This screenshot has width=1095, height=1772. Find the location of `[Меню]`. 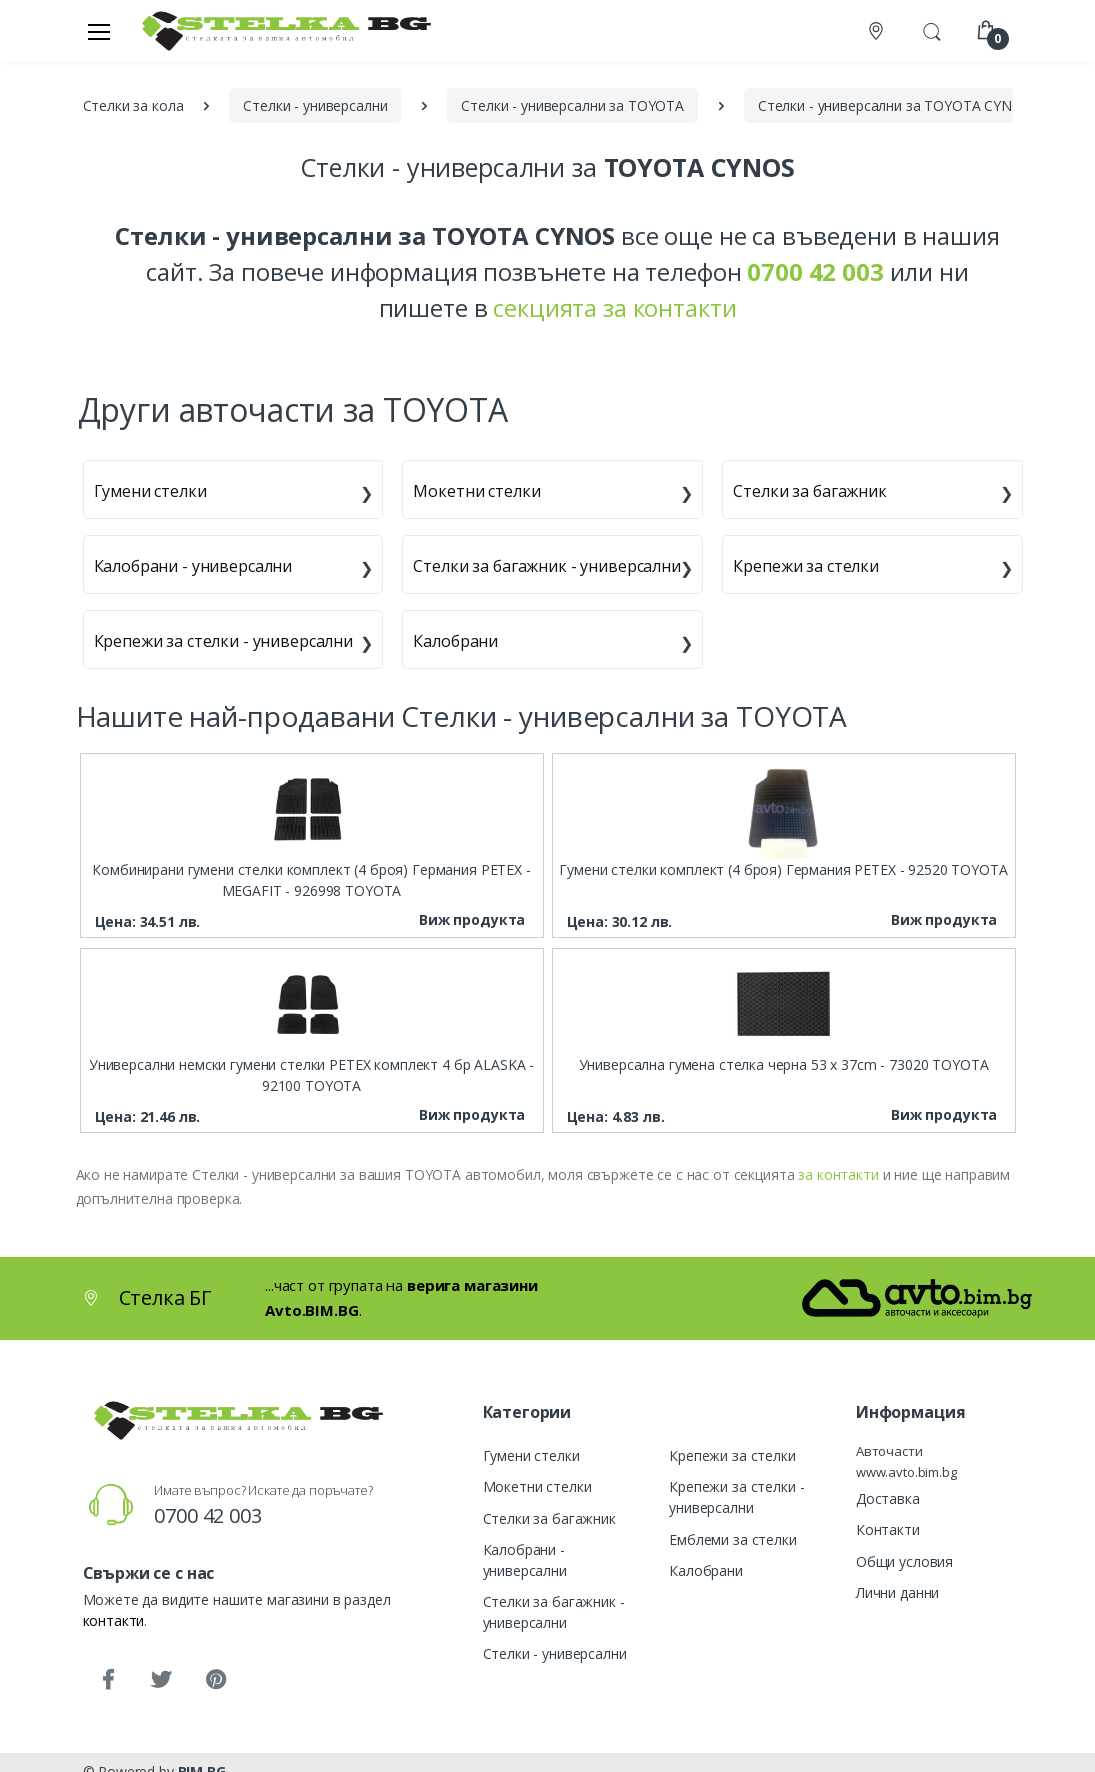

[Меню] is located at coordinates (99, 31).